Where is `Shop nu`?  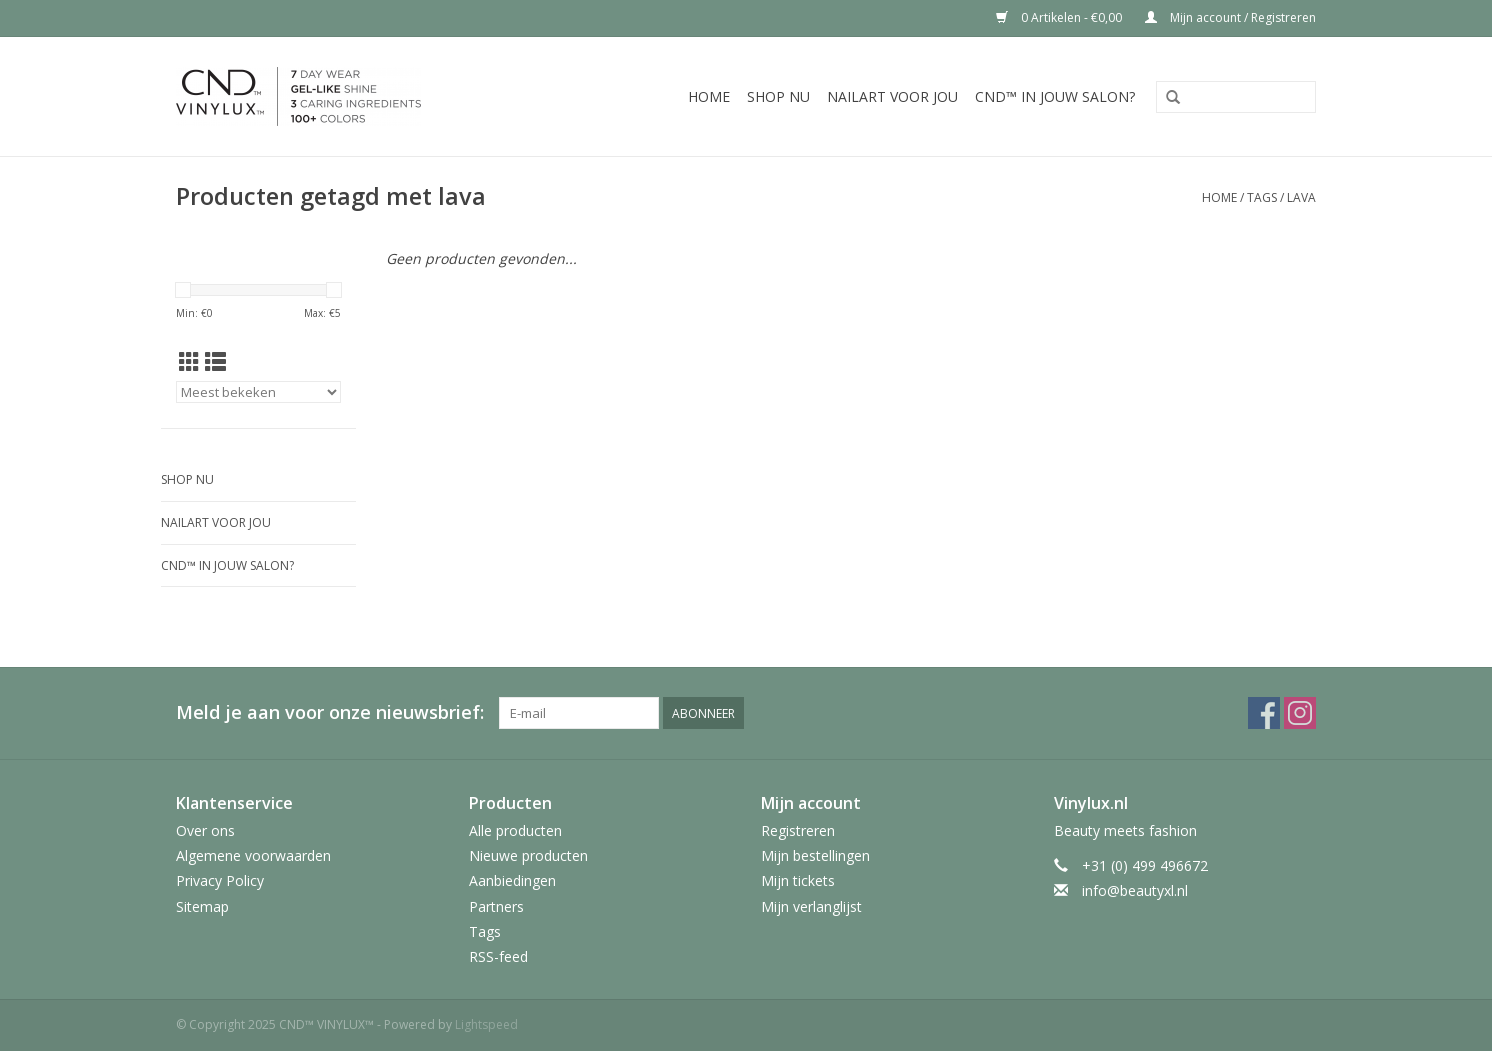 Shop nu is located at coordinates (778, 96).